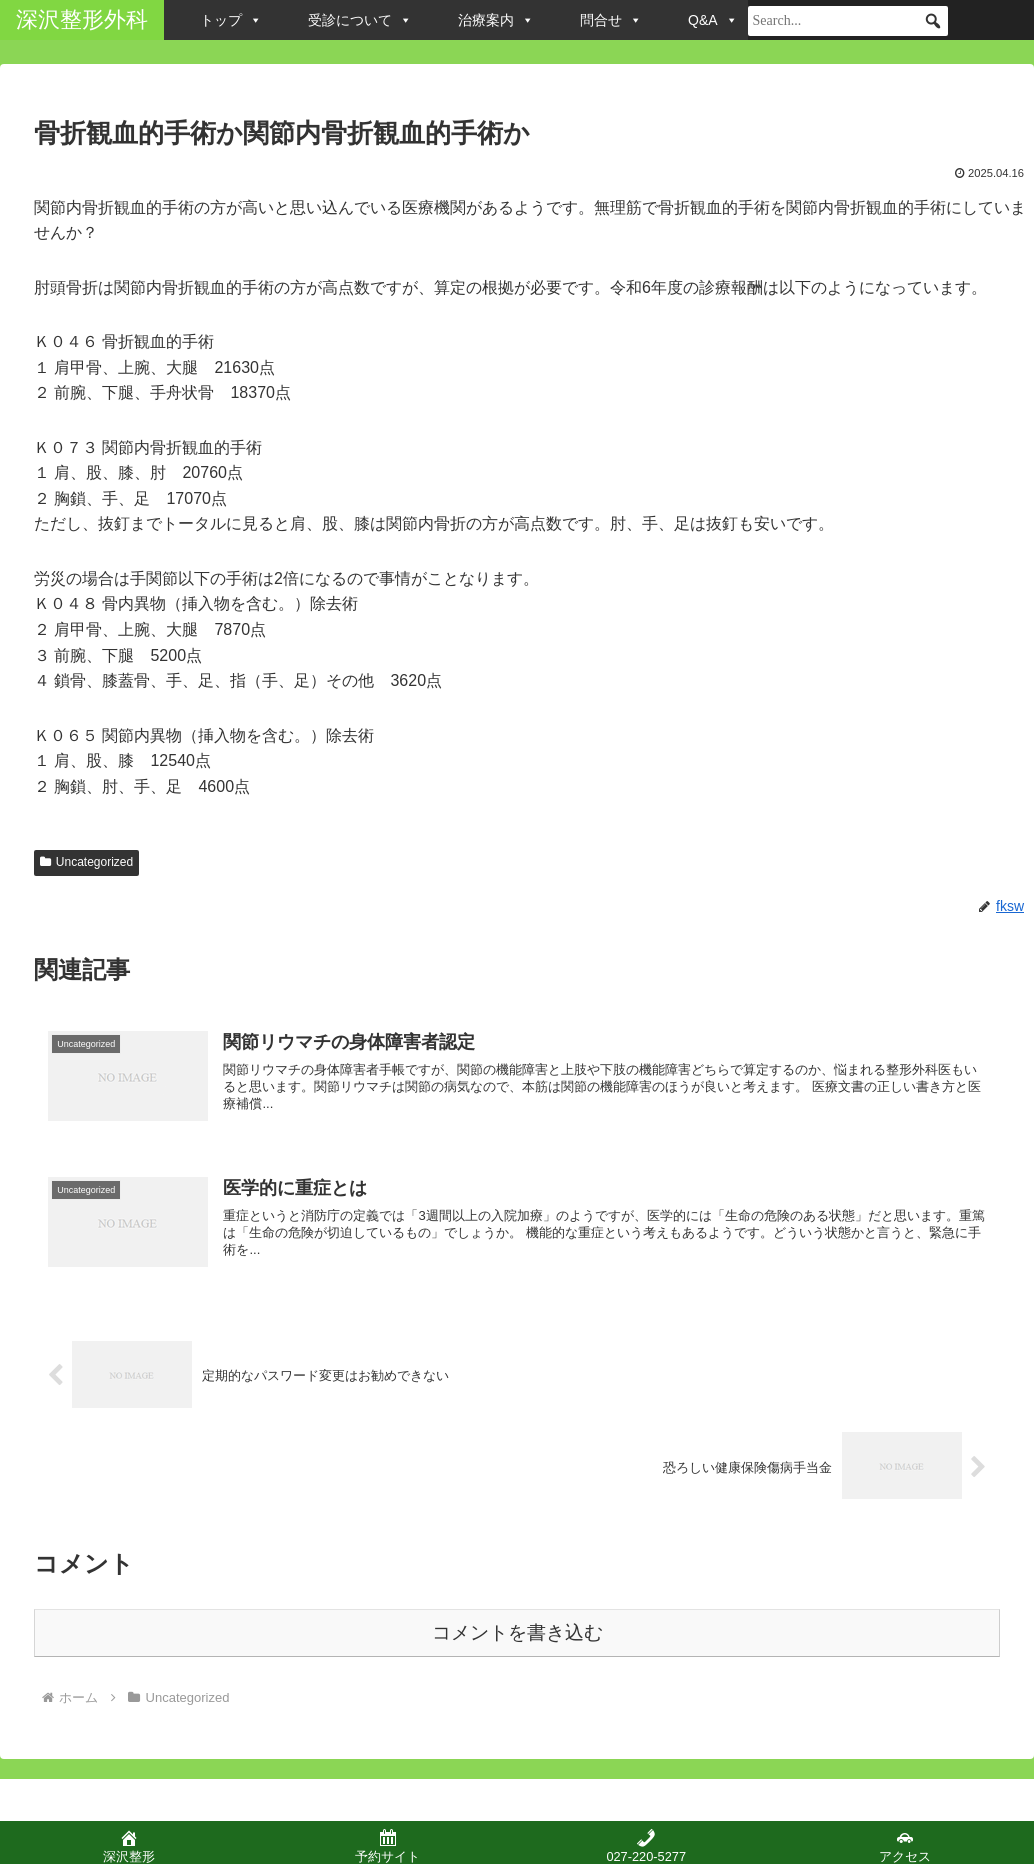 This screenshot has height=1864, width=1034. What do you see at coordinates (86, 862) in the screenshot?
I see `Uncategorized` at bounding box center [86, 862].